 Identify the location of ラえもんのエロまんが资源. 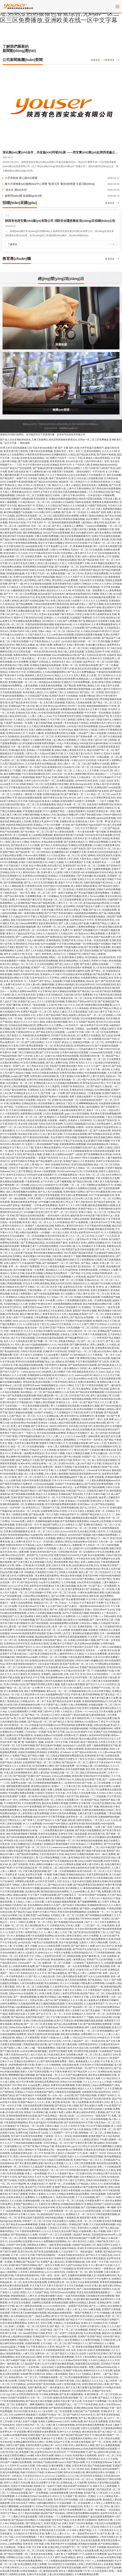
(97, 2081).